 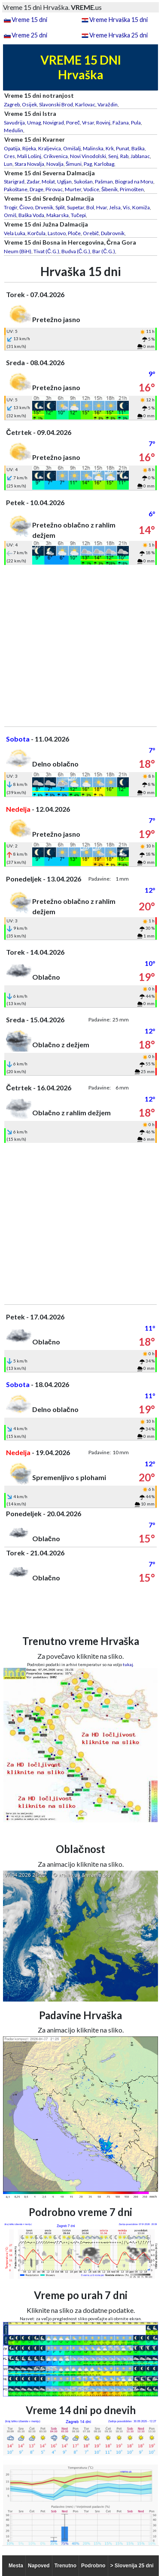 What do you see at coordinates (74, 233) in the screenshot?
I see `Ploče` at bounding box center [74, 233].